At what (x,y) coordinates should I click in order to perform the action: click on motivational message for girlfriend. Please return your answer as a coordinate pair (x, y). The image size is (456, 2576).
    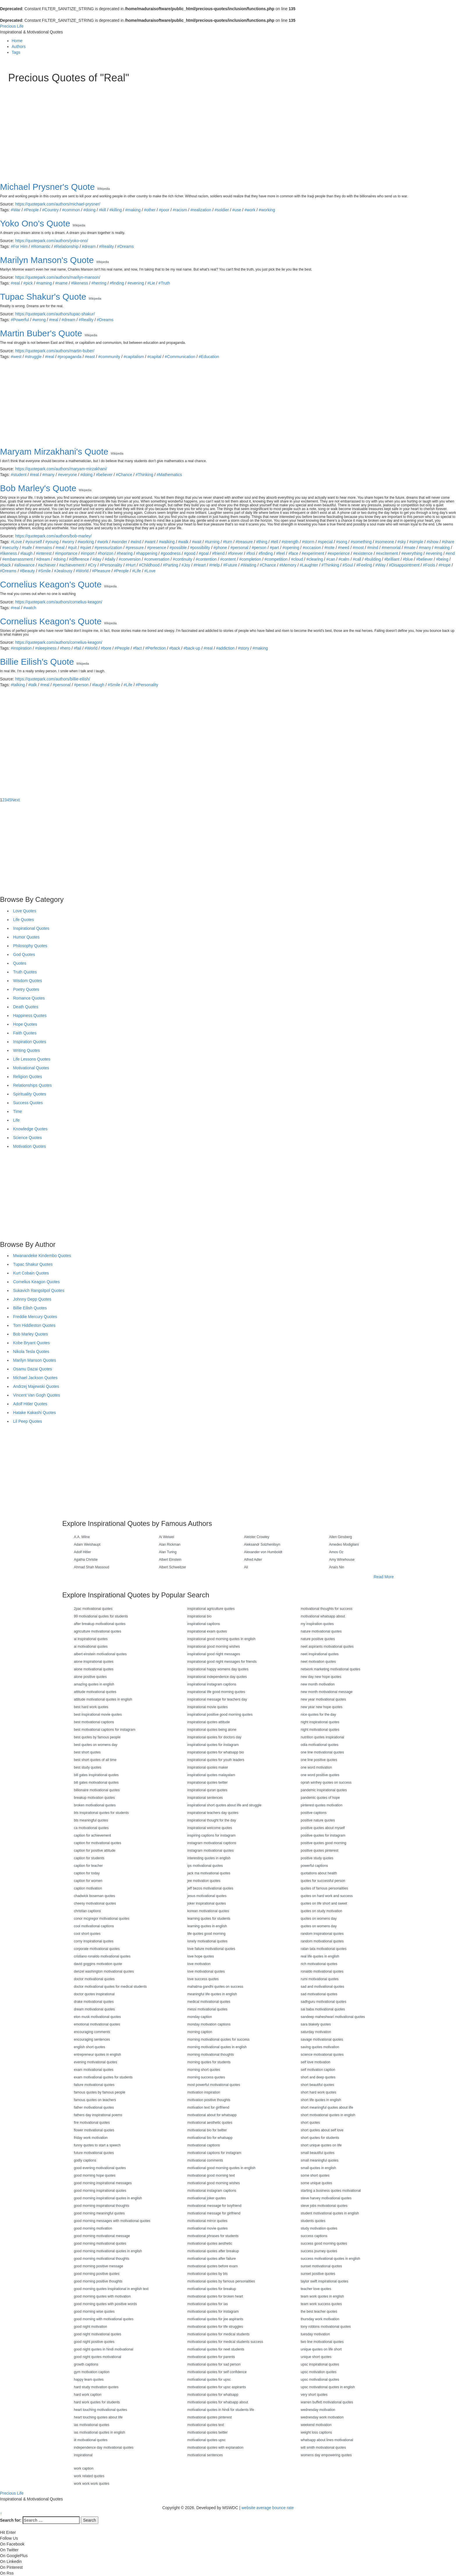
    Looking at the image, I should click on (214, 2213).